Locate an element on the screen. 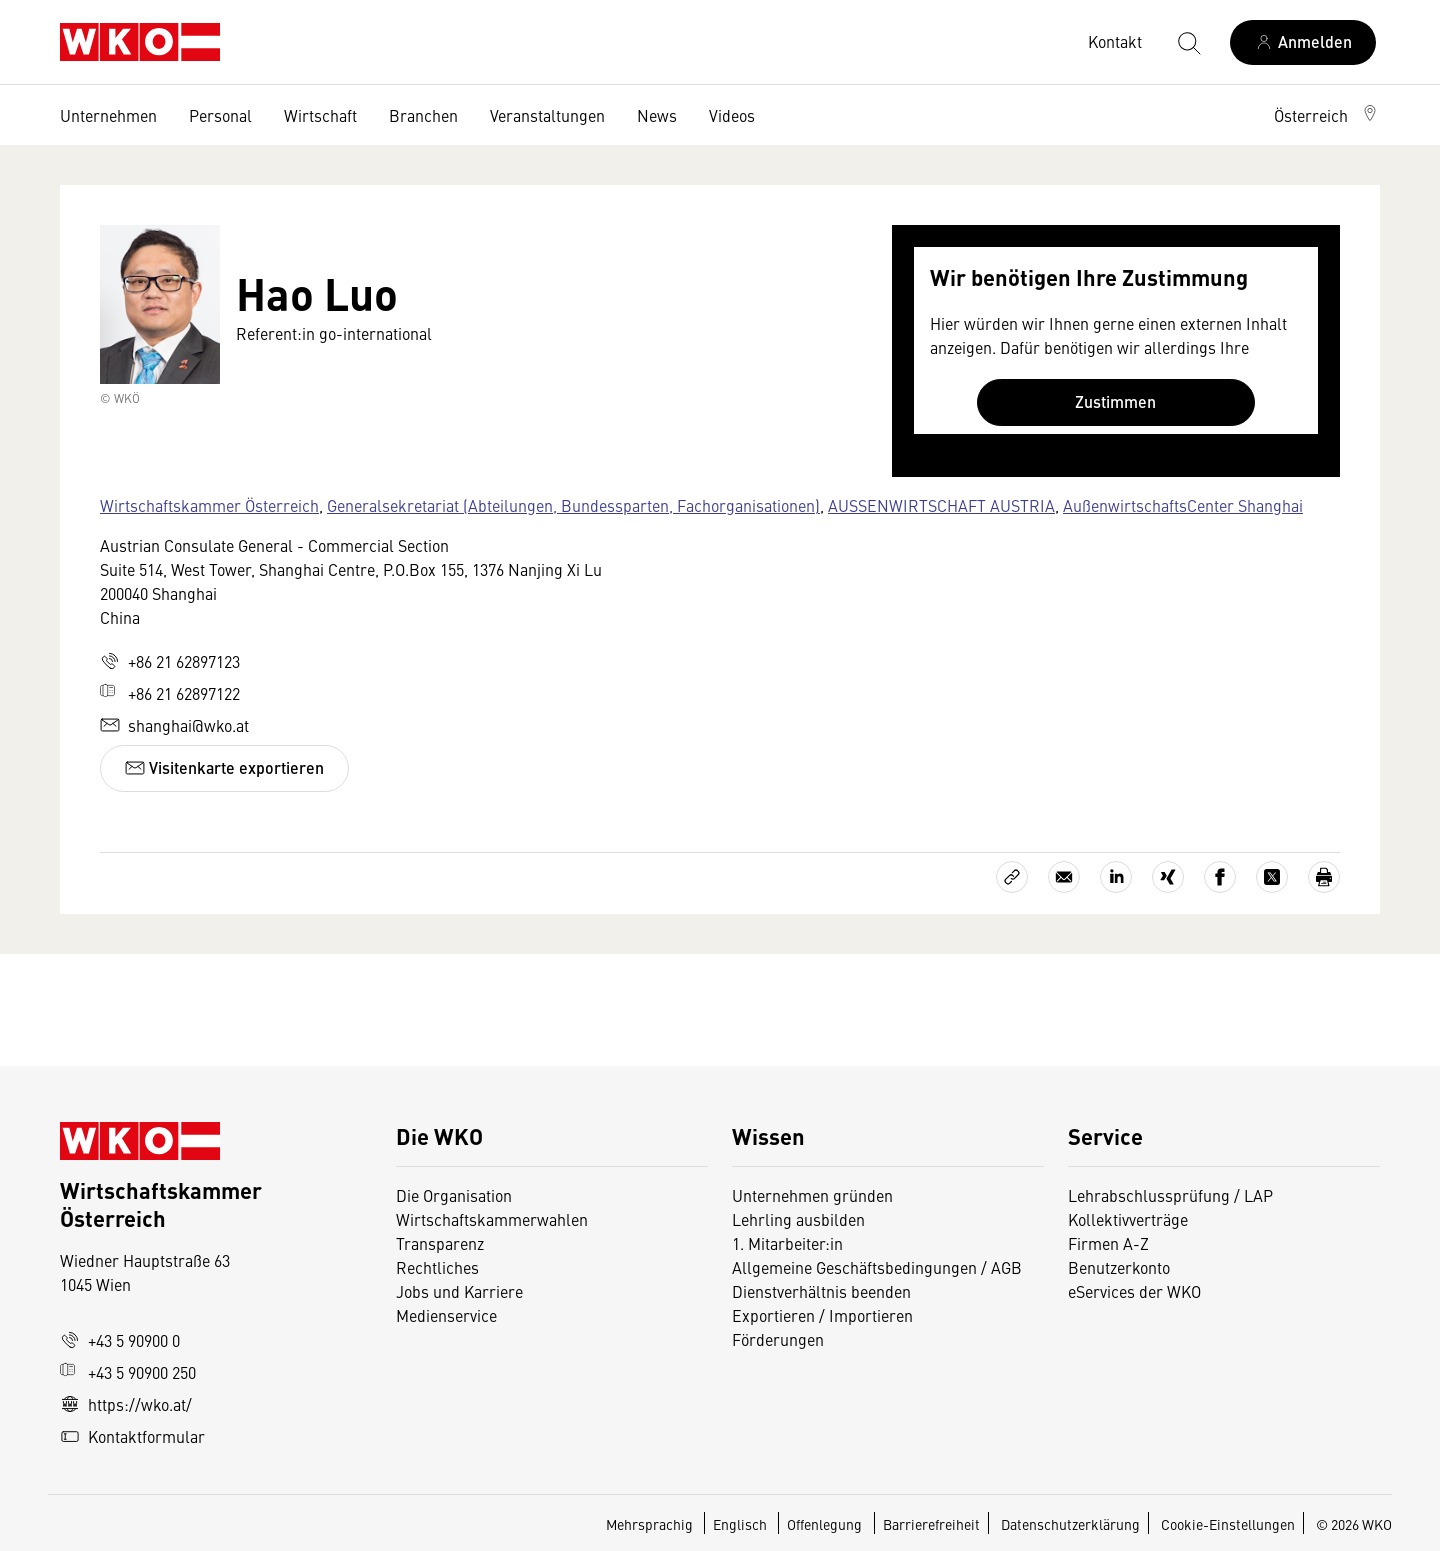  [Als E-Mail versenden] is located at coordinates (1064, 877).